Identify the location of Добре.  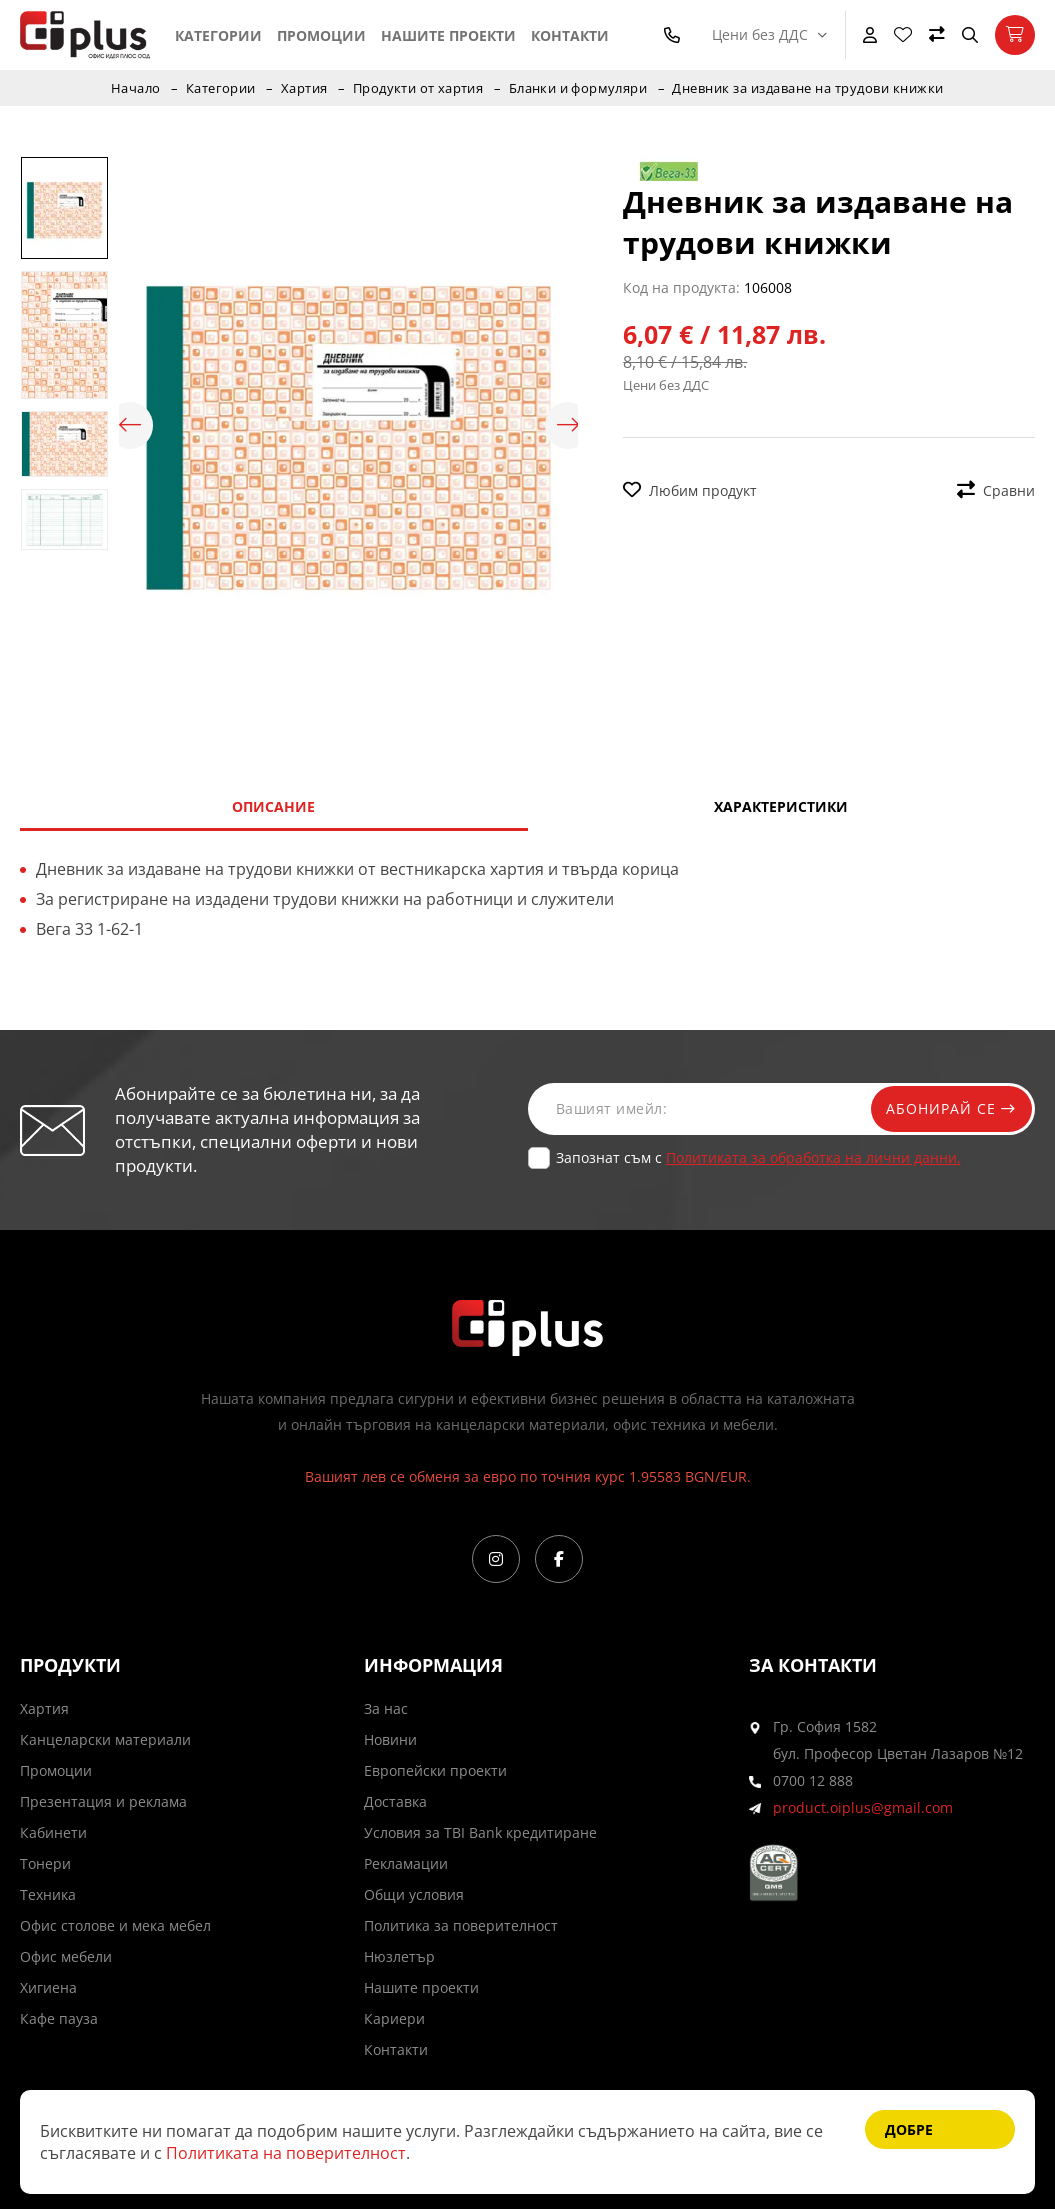
(909, 2129).